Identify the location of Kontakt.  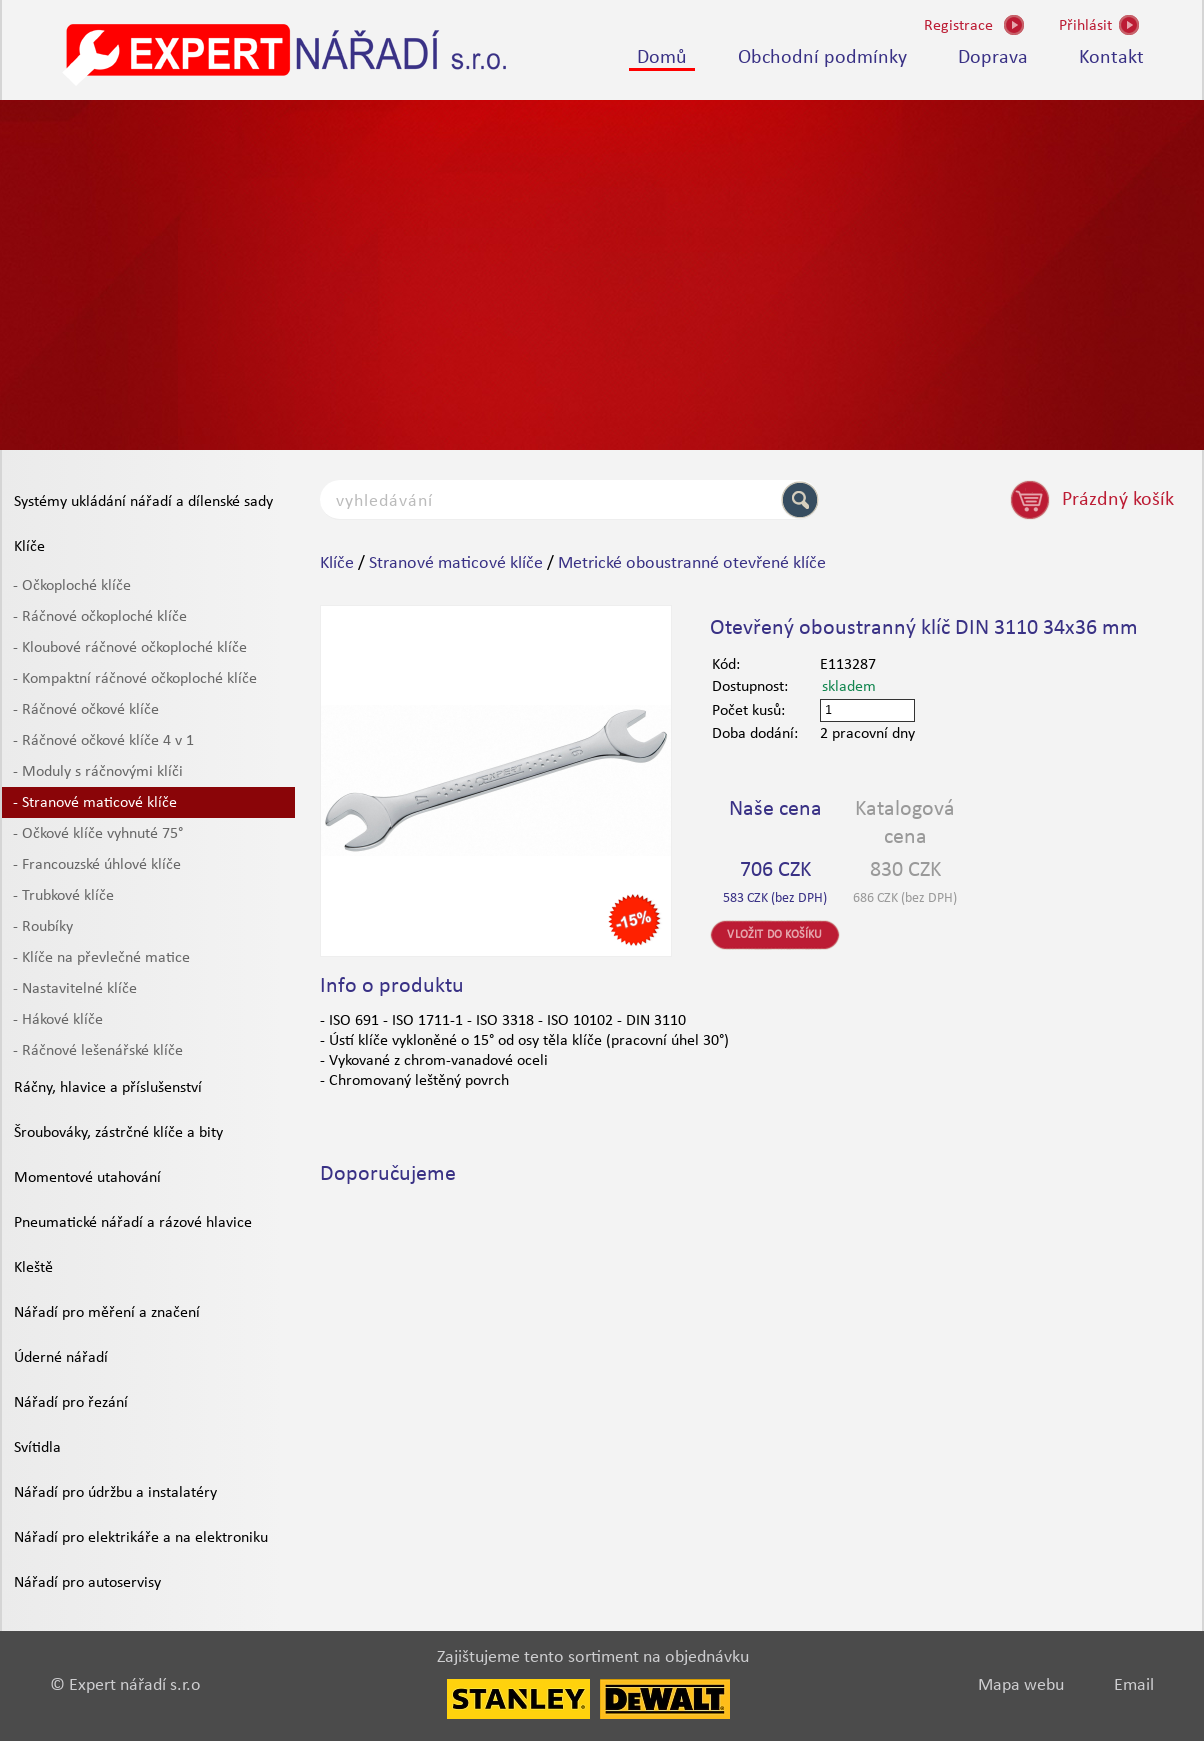
(1111, 58).